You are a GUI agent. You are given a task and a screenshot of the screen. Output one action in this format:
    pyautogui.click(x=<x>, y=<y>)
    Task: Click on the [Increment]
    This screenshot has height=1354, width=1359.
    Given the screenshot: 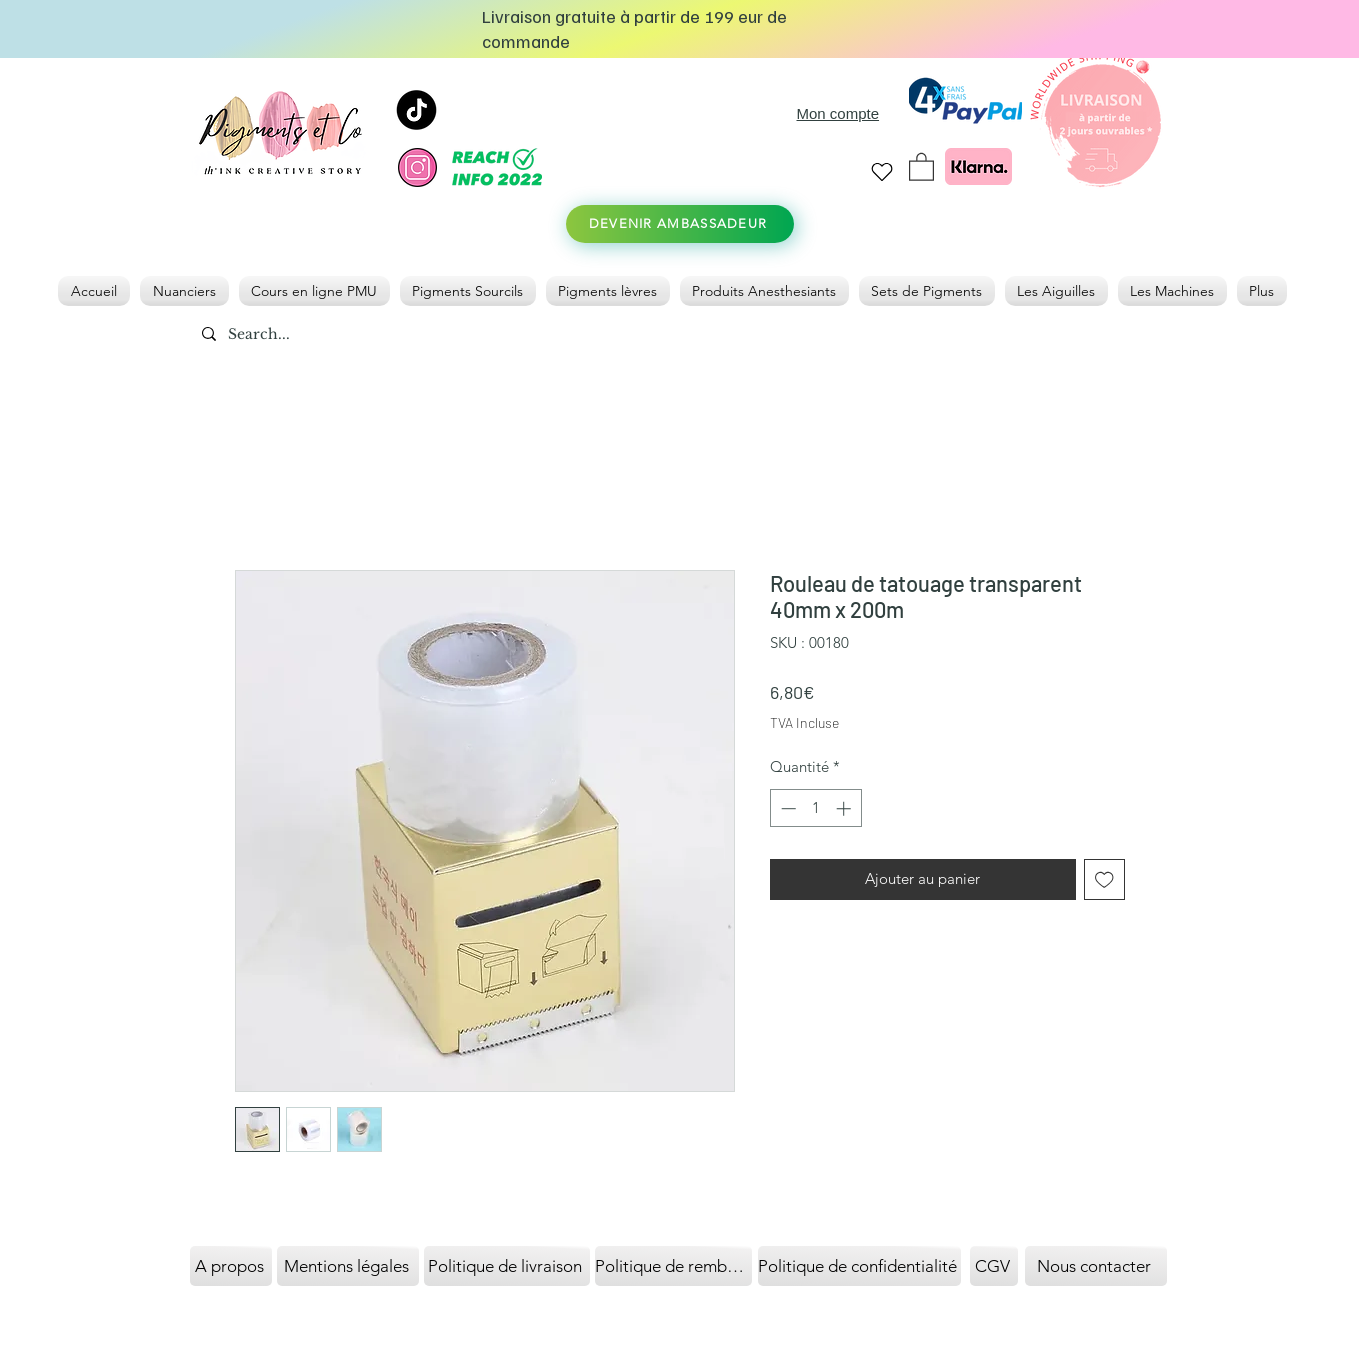 What is the action you would take?
    pyautogui.click(x=845, y=808)
    